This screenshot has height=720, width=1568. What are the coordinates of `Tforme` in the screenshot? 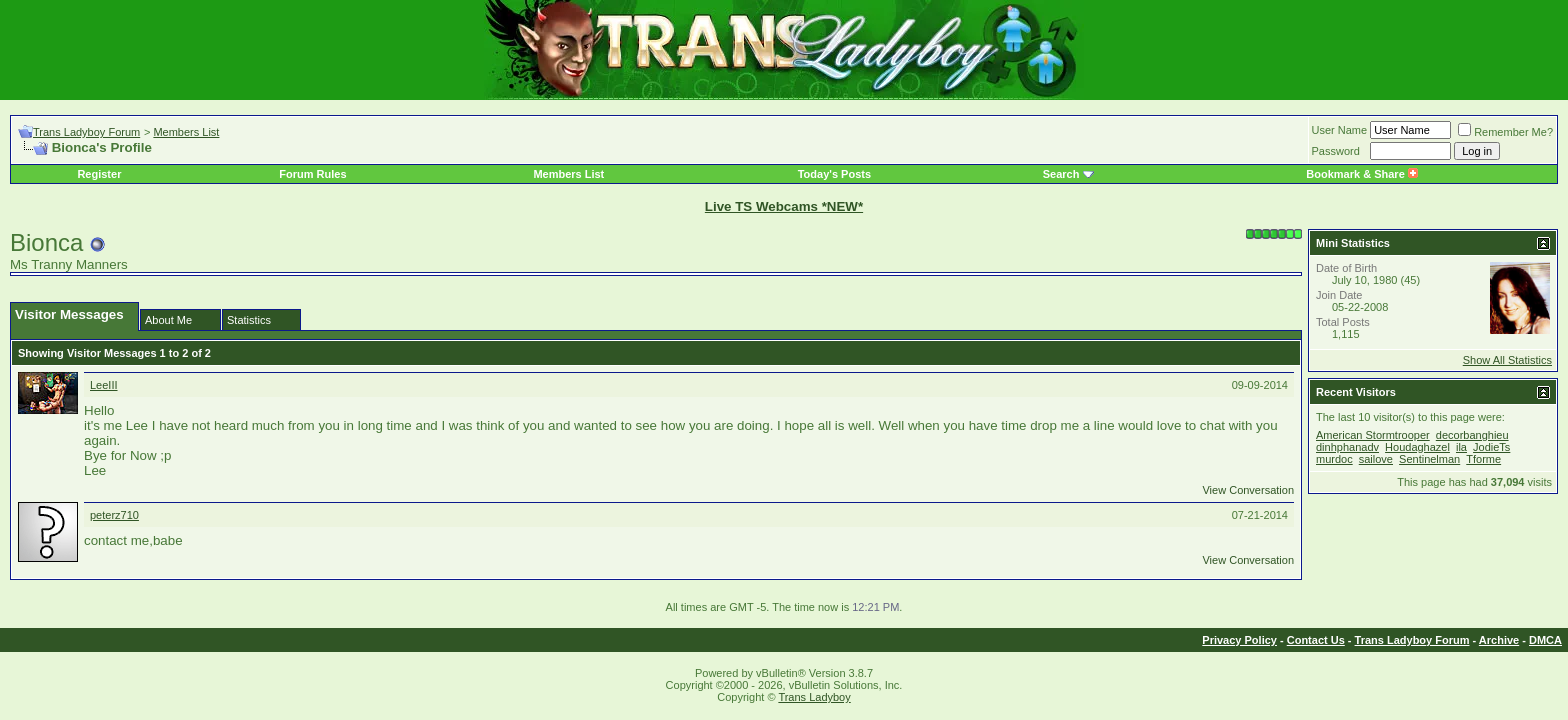 It's located at (1483, 459).